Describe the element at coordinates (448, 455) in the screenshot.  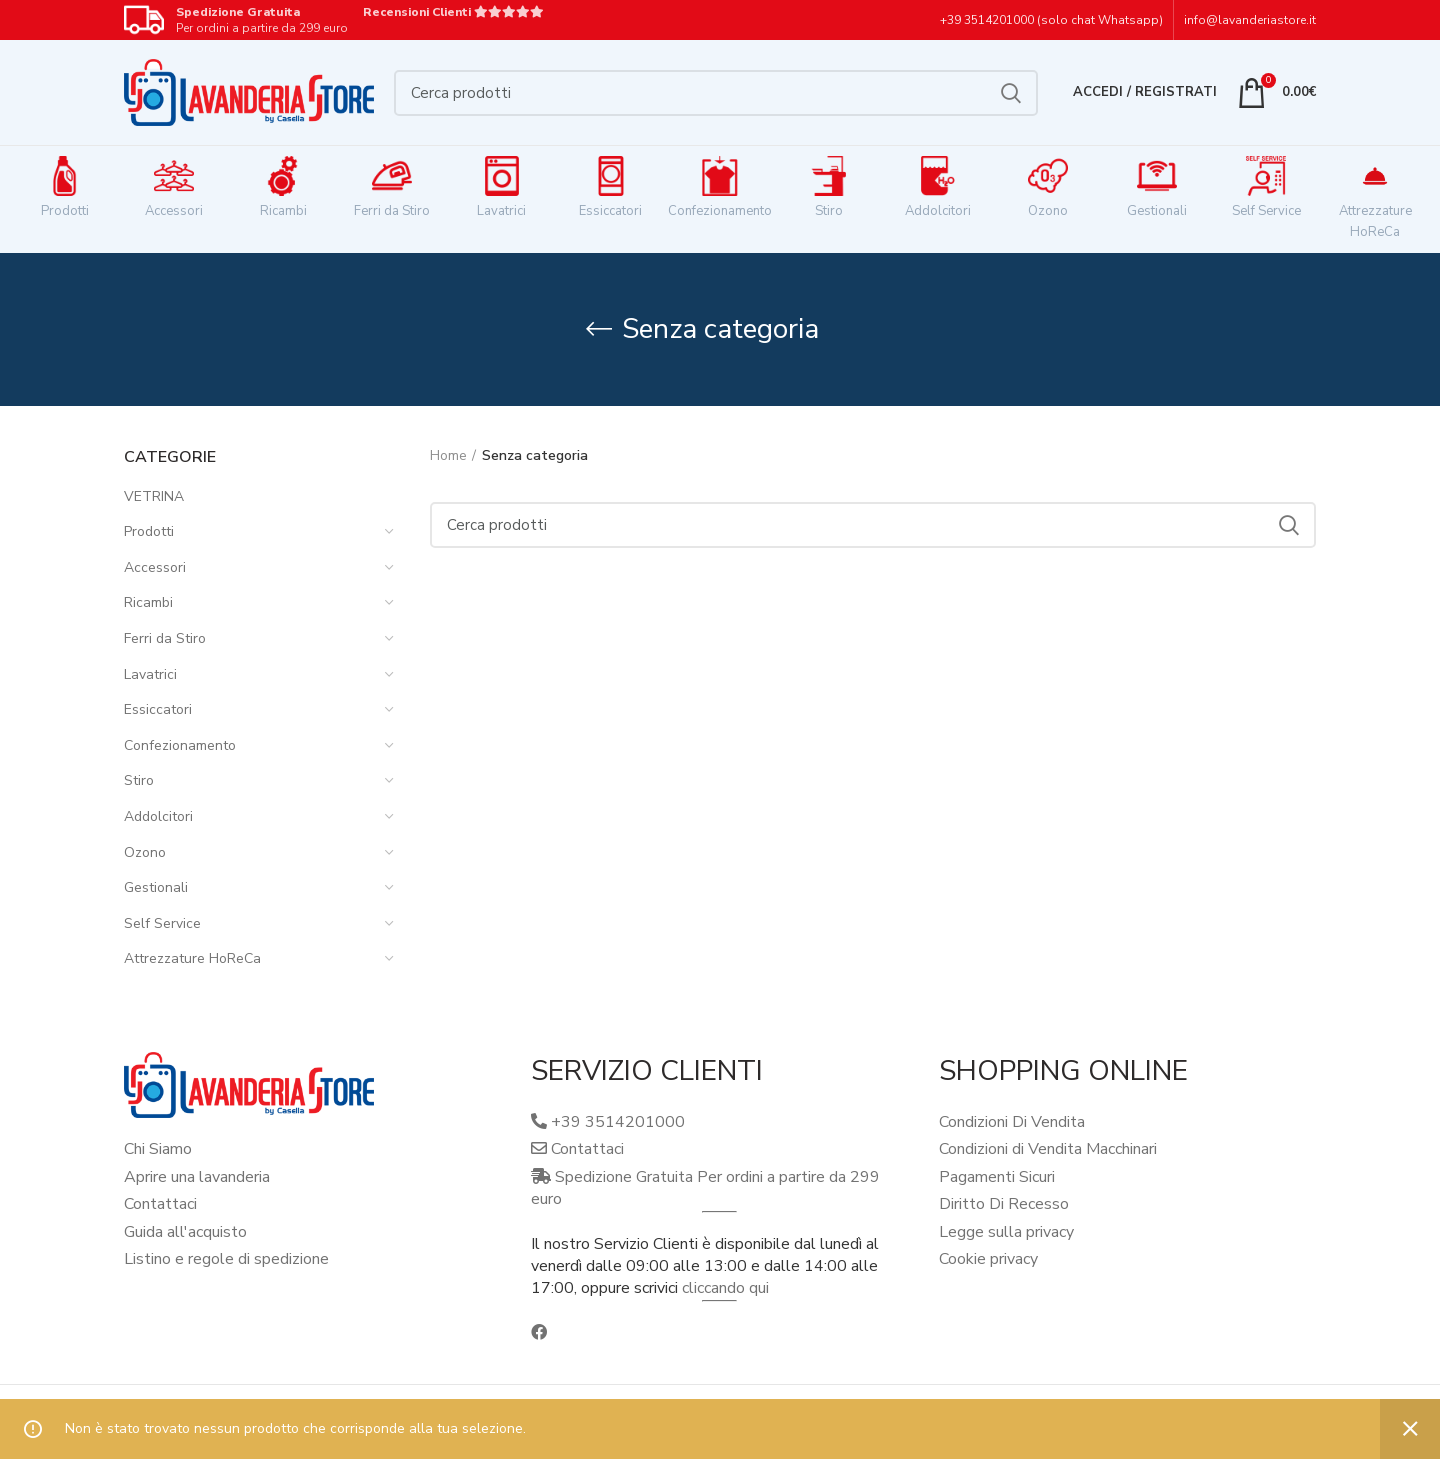
I see `Home` at that location.